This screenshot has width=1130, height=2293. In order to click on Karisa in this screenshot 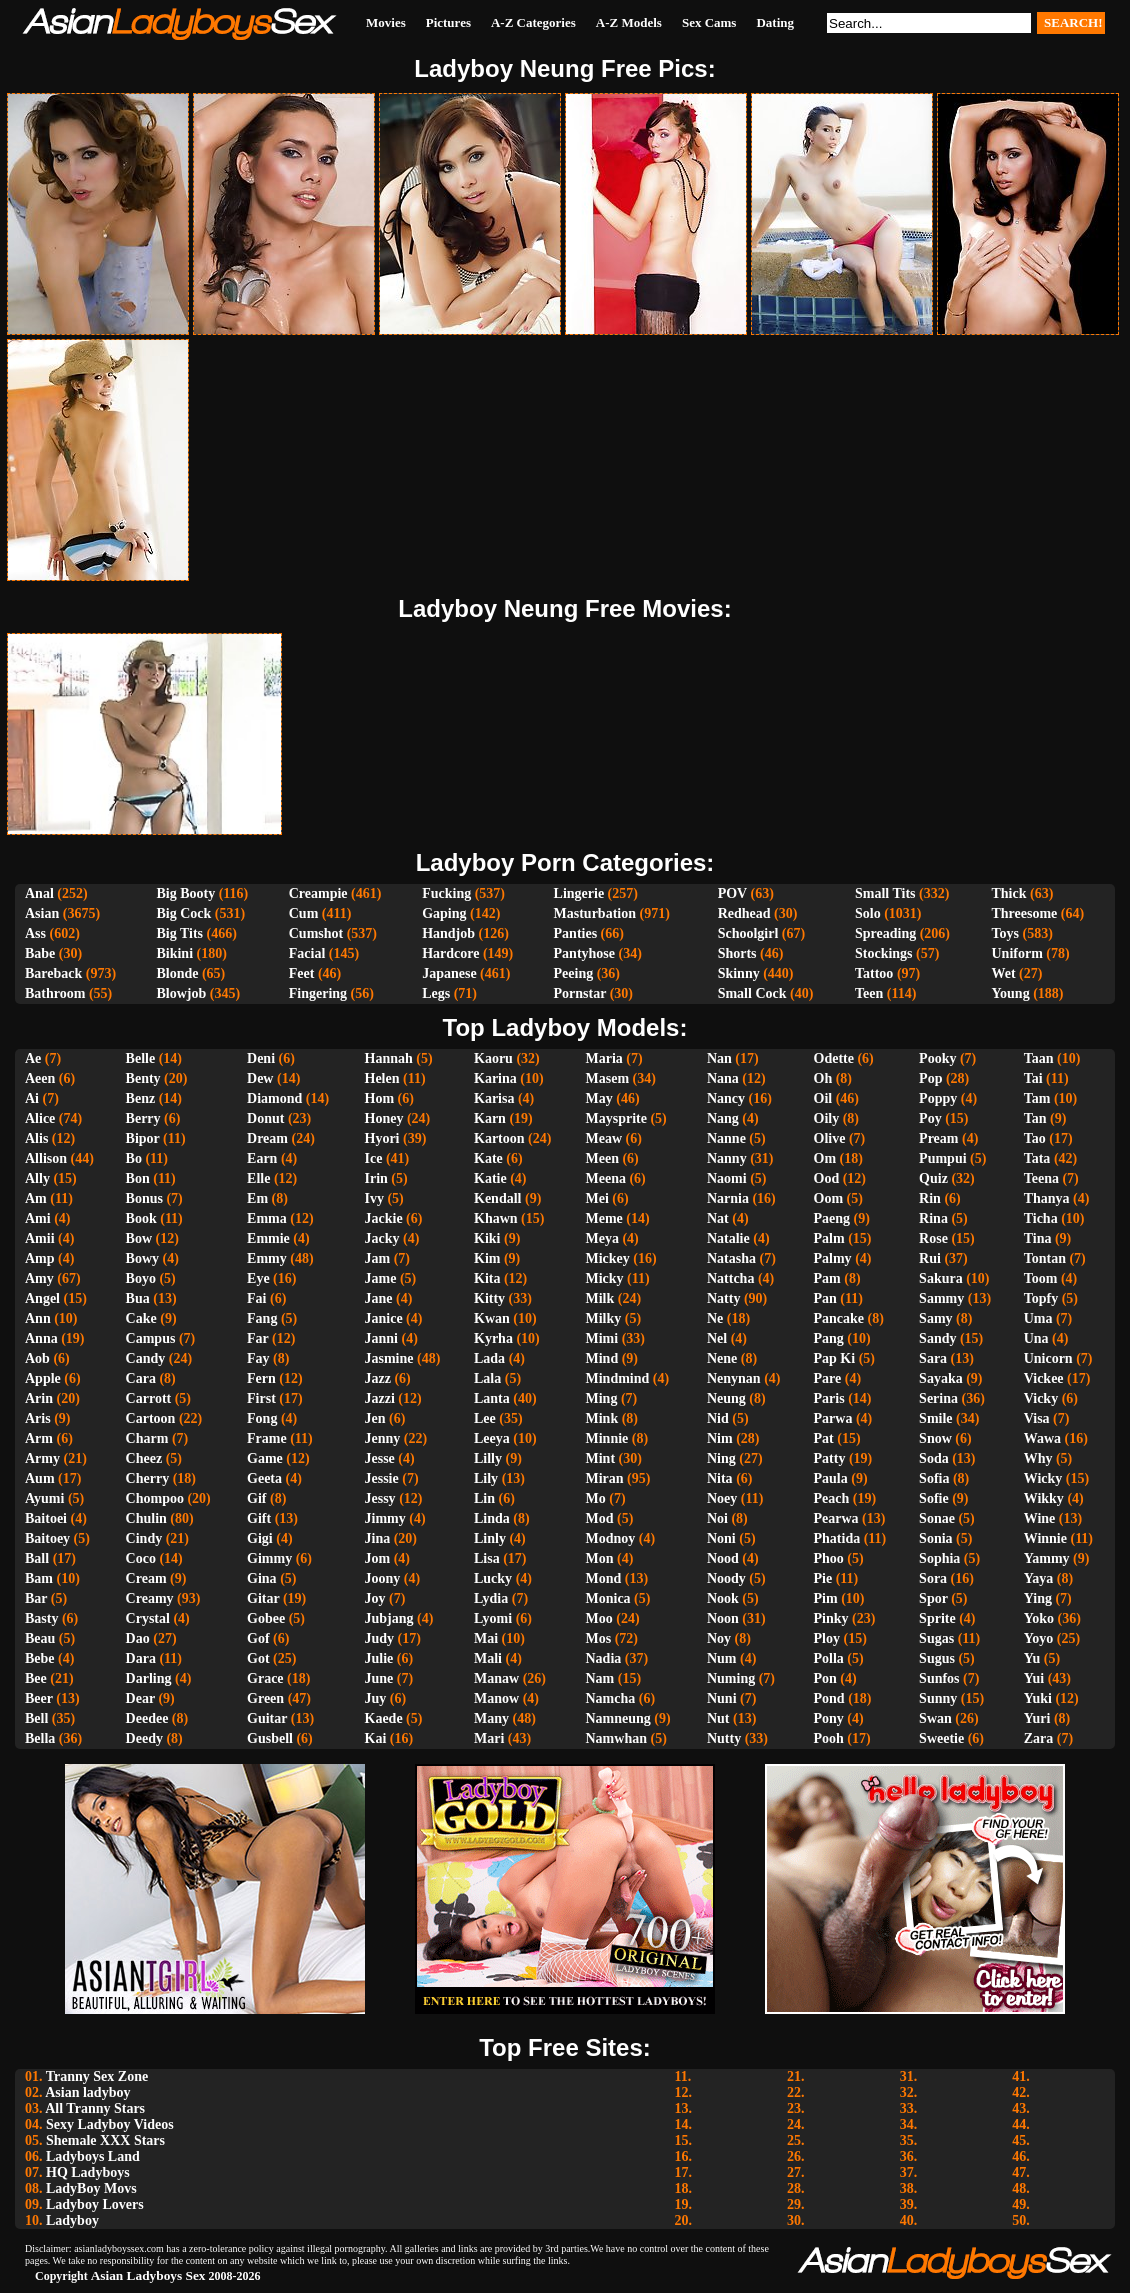, I will do `click(494, 1098)`.